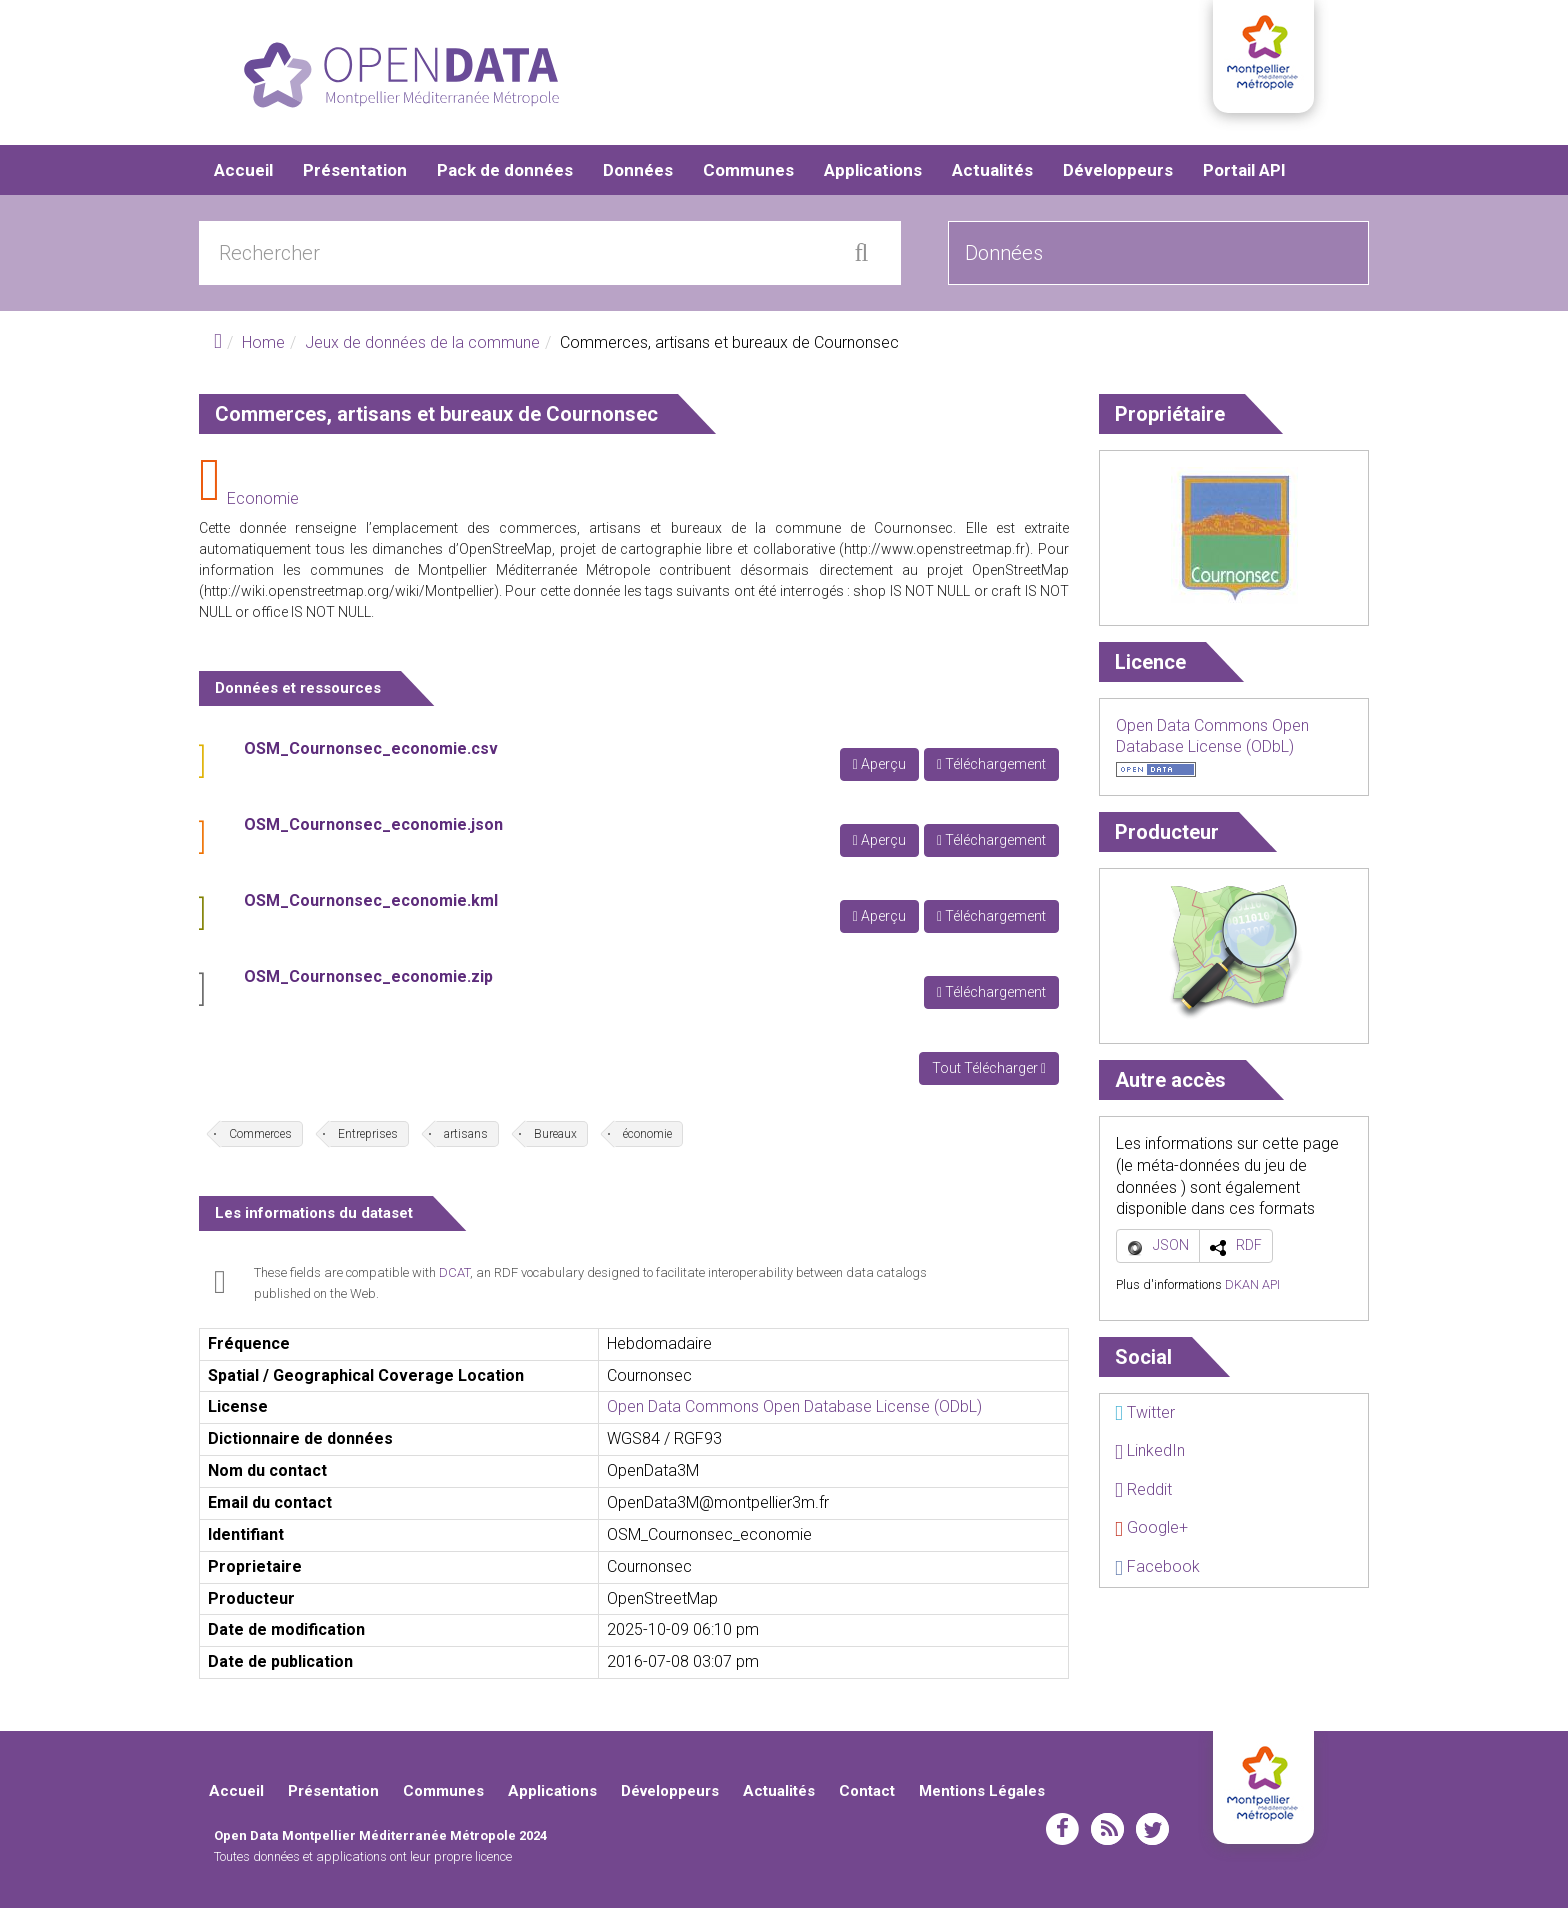 This screenshot has width=1568, height=1908. What do you see at coordinates (555, 1134) in the screenshot?
I see `Bureaux` at bounding box center [555, 1134].